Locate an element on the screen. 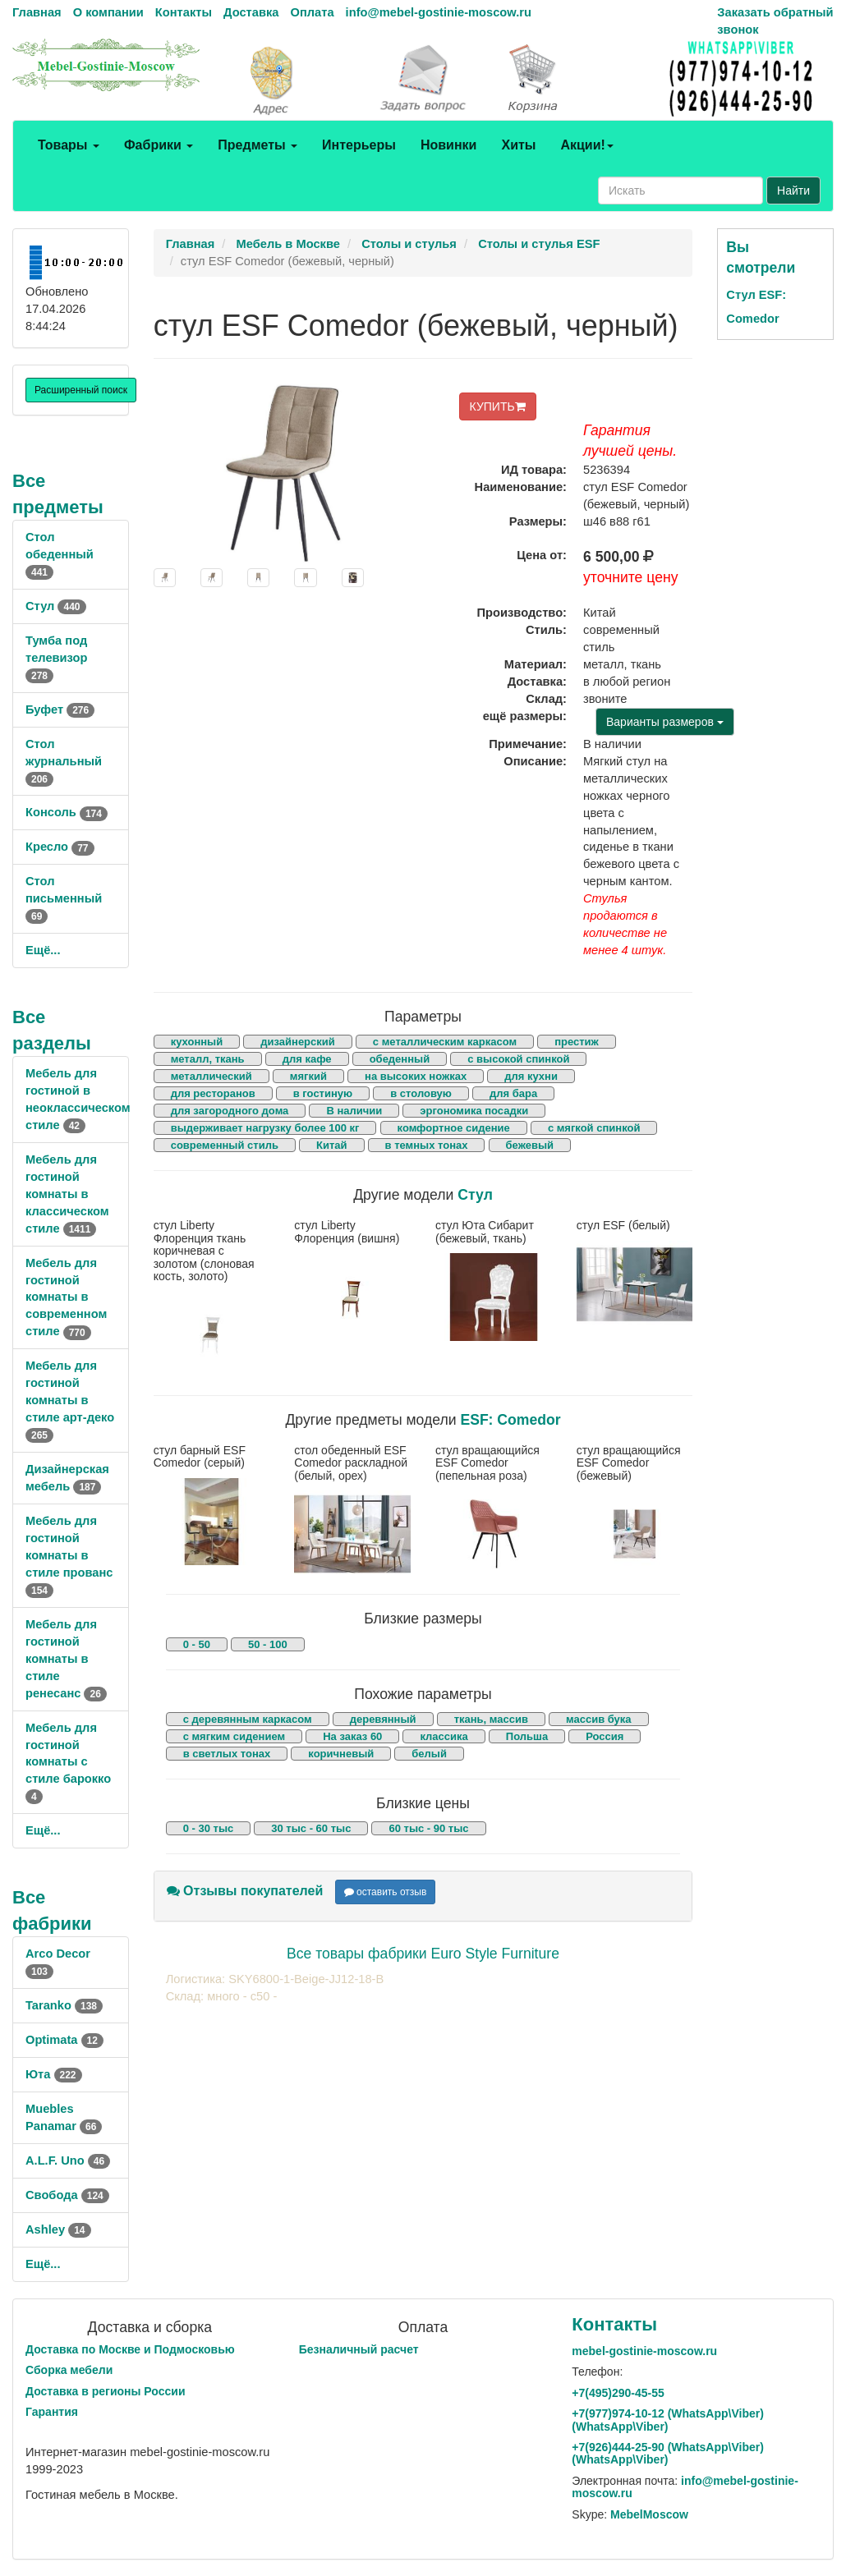 The image size is (846, 2576). с высокой спинкой is located at coordinates (518, 1059).